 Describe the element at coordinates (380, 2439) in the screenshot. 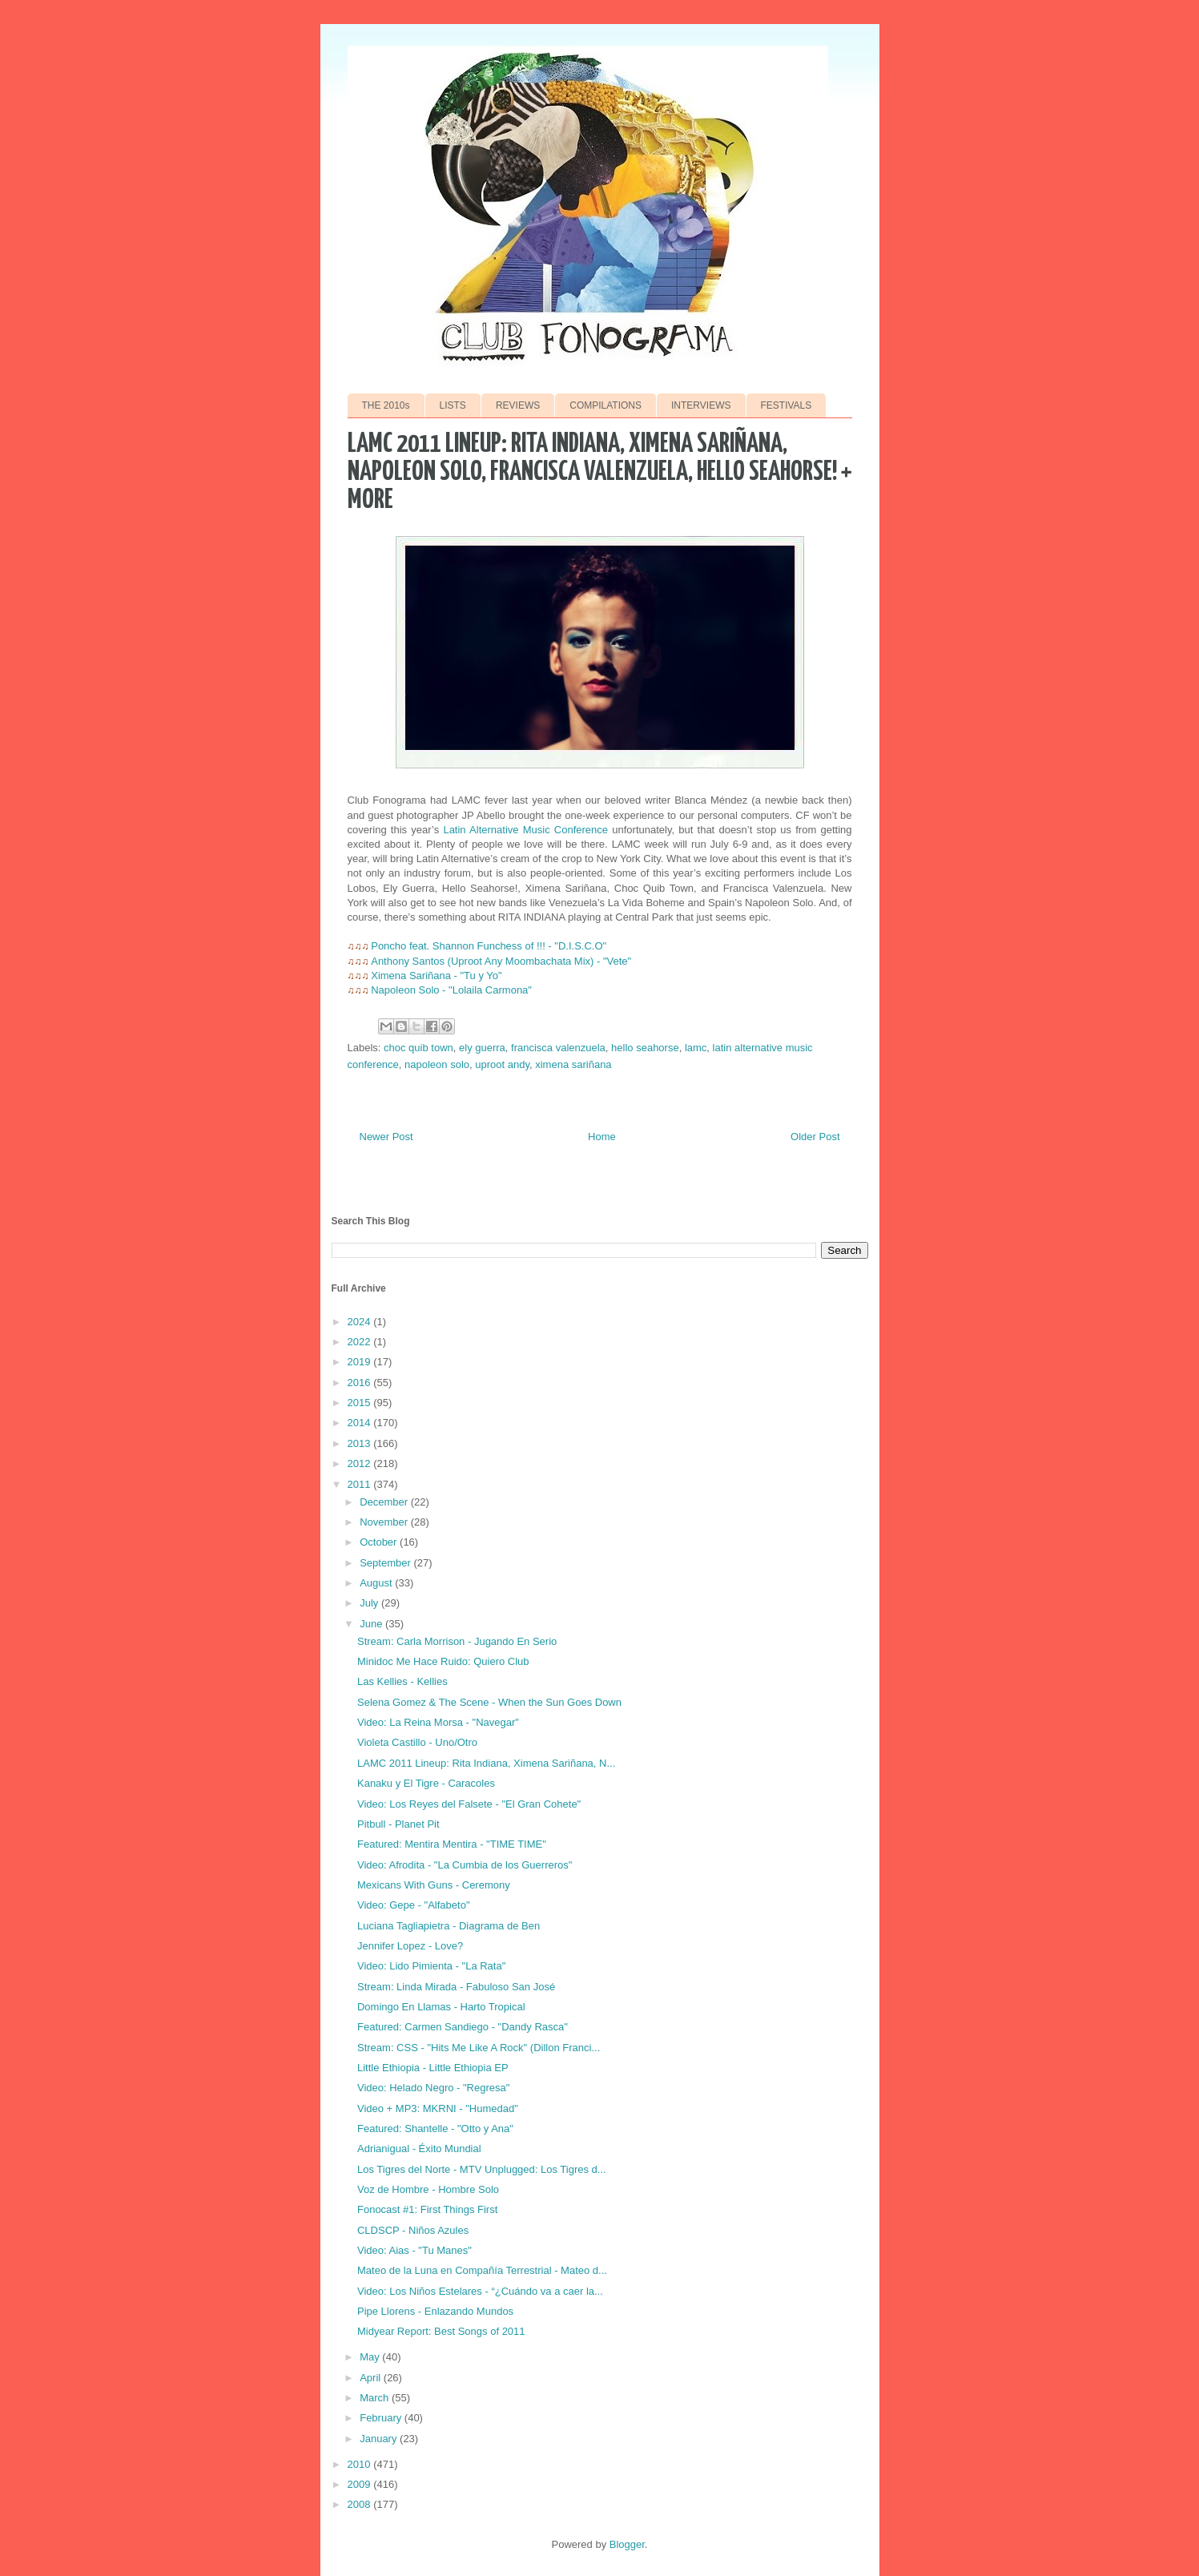

I see `January` at that location.